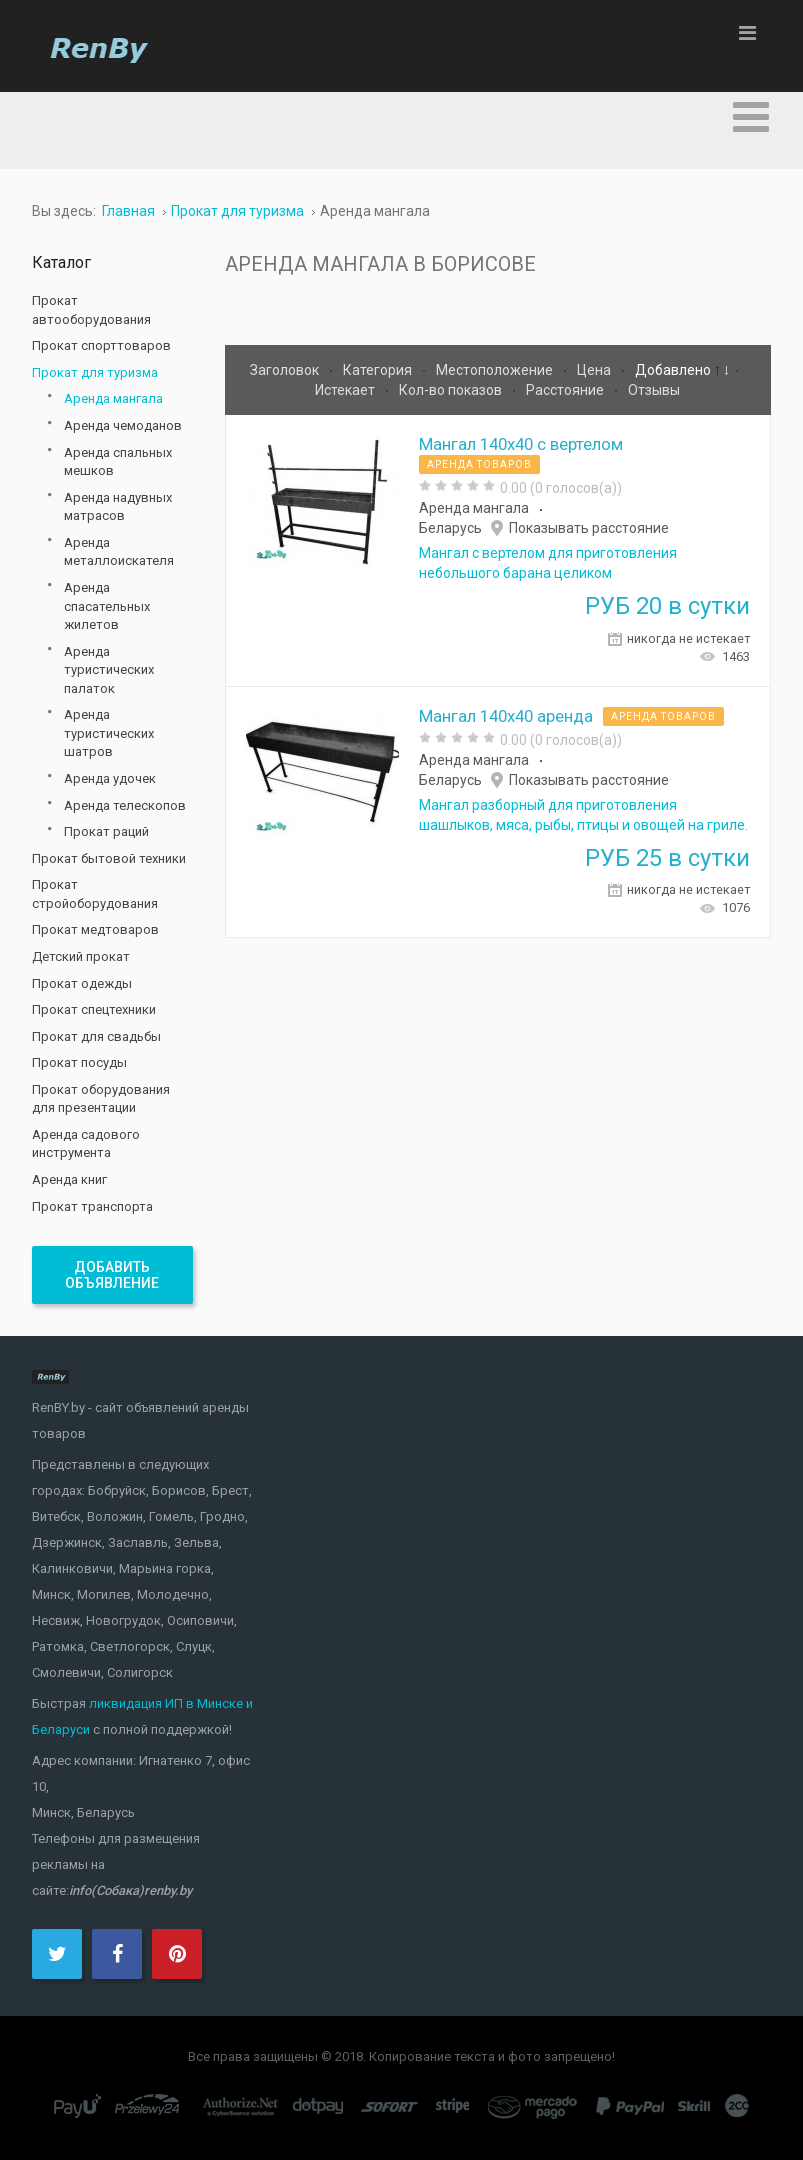 The height and width of the screenshot is (2160, 803). What do you see at coordinates (118, 507) in the screenshot?
I see `Аренда надувных матрасов` at bounding box center [118, 507].